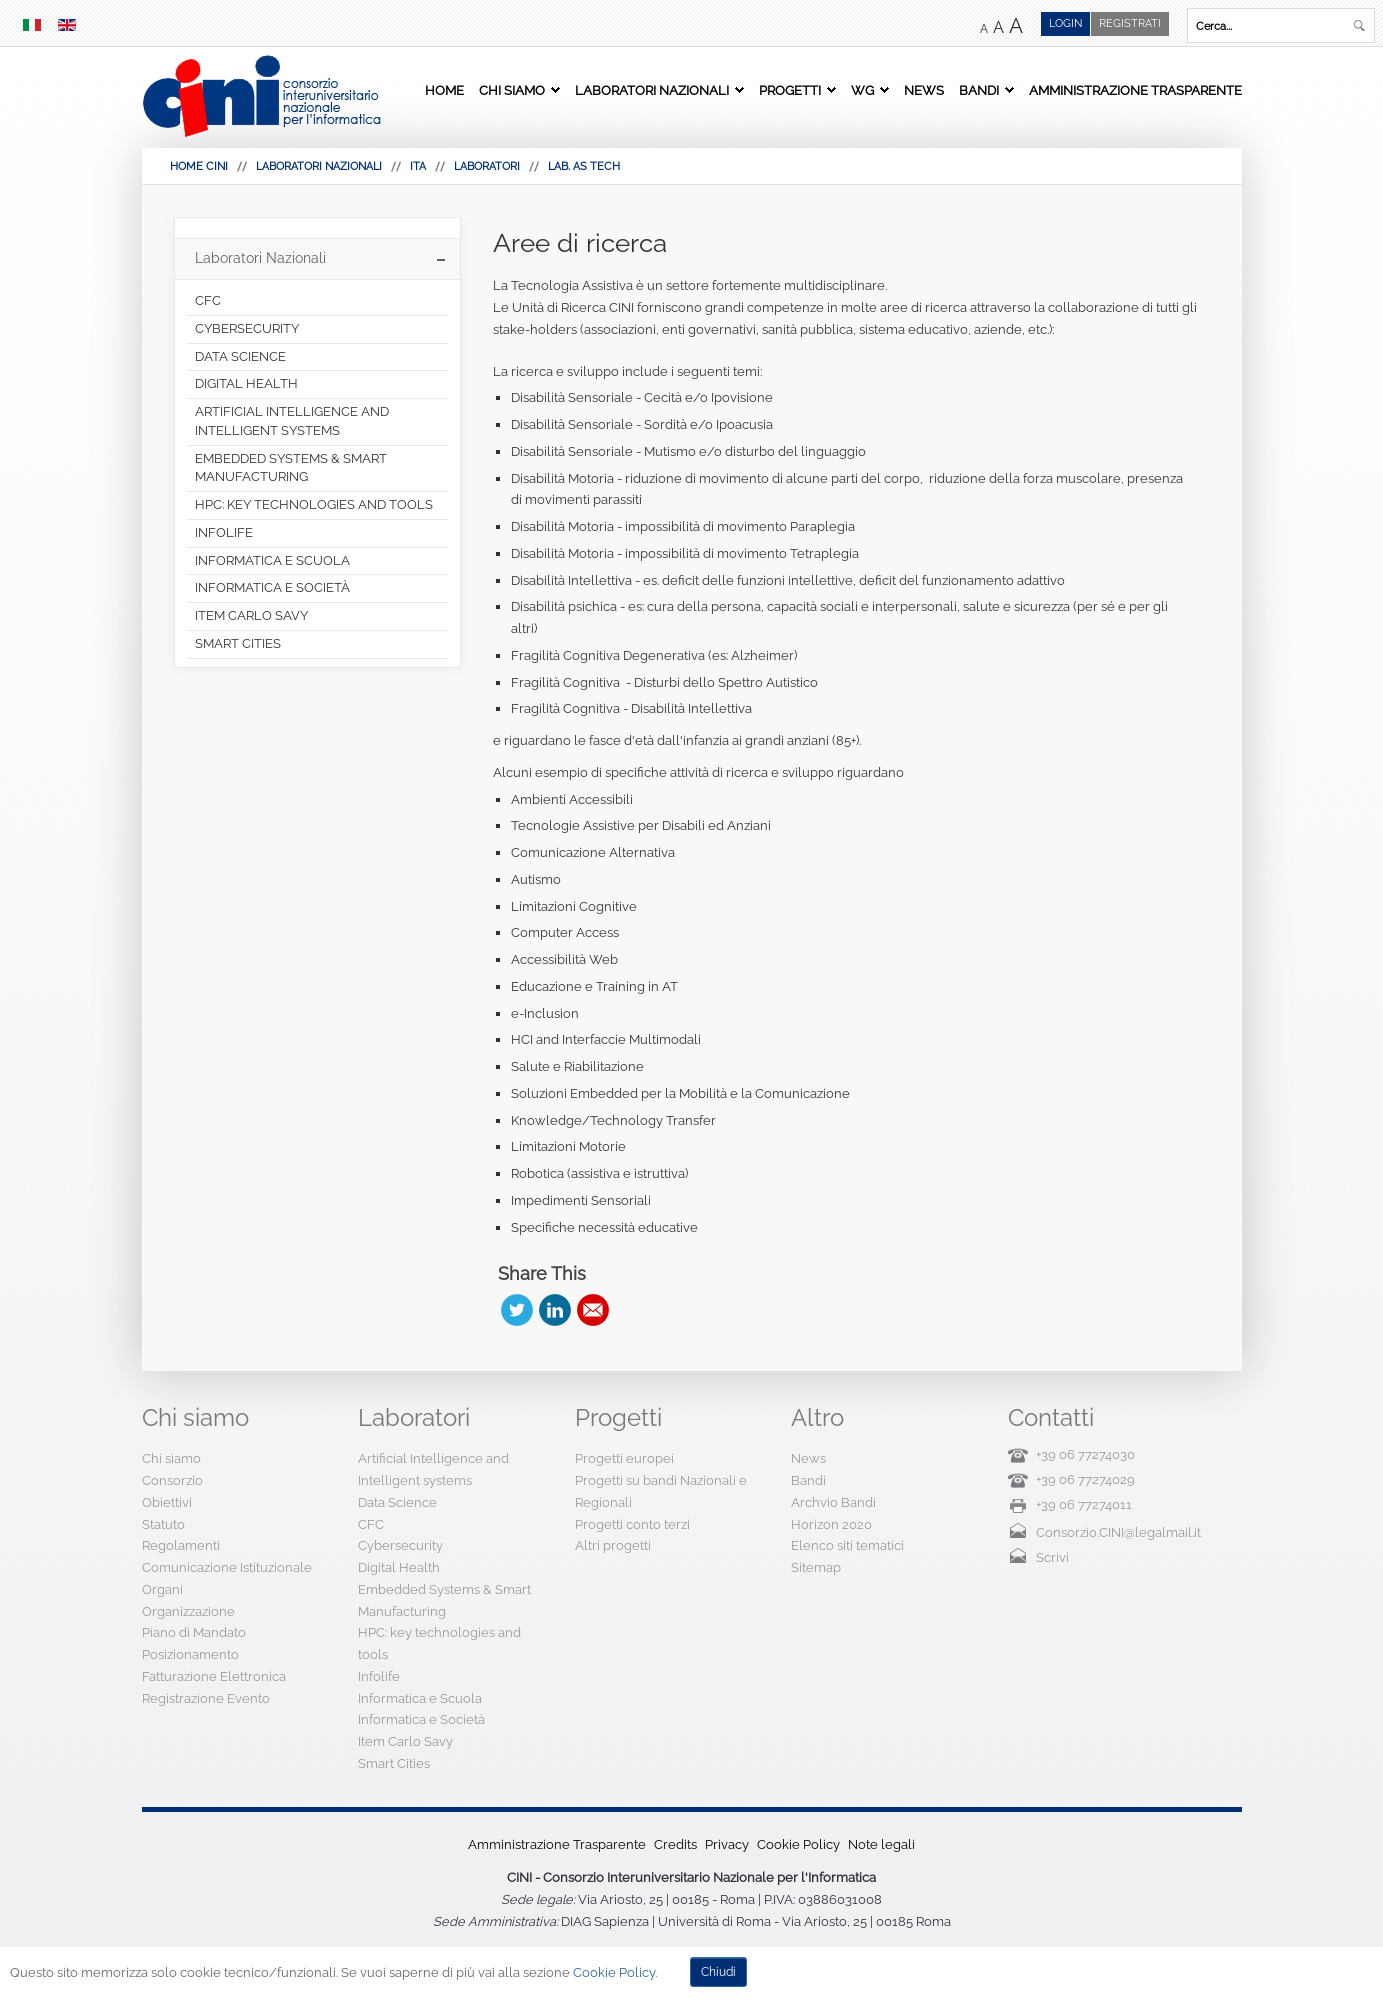 This screenshot has width=1383, height=2005. Describe the element at coordinates (199, 166) in the screenshot. I see `HOME CINI` at that location.